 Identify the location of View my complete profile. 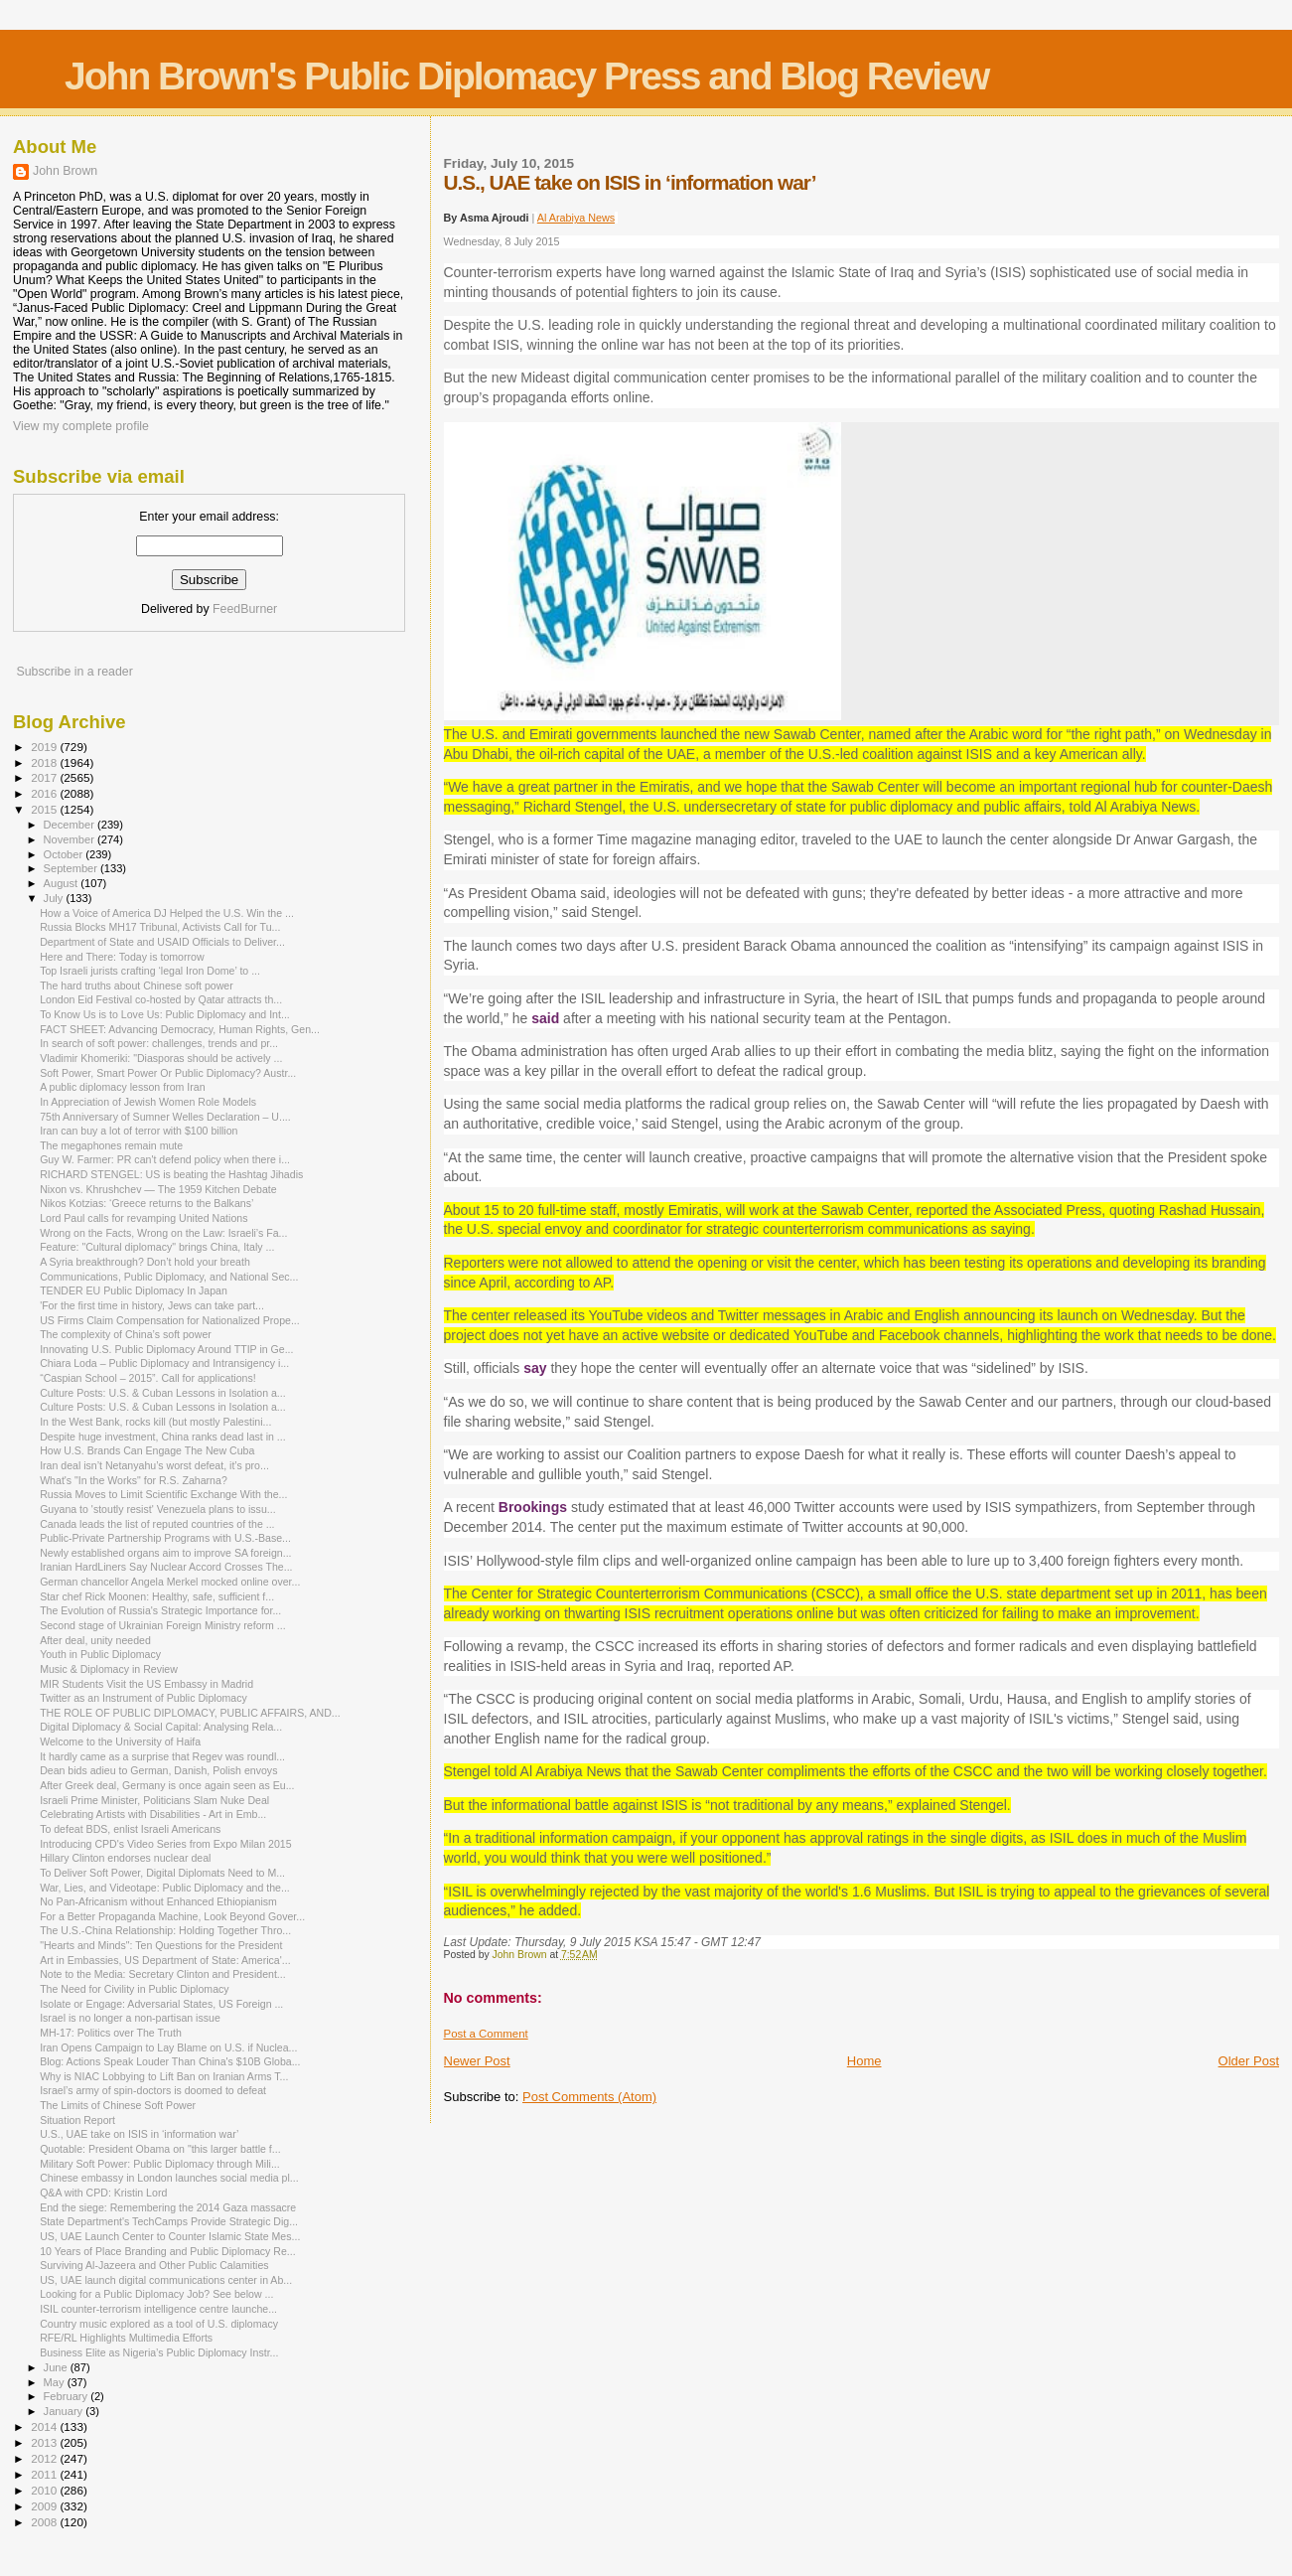
(81, 426).